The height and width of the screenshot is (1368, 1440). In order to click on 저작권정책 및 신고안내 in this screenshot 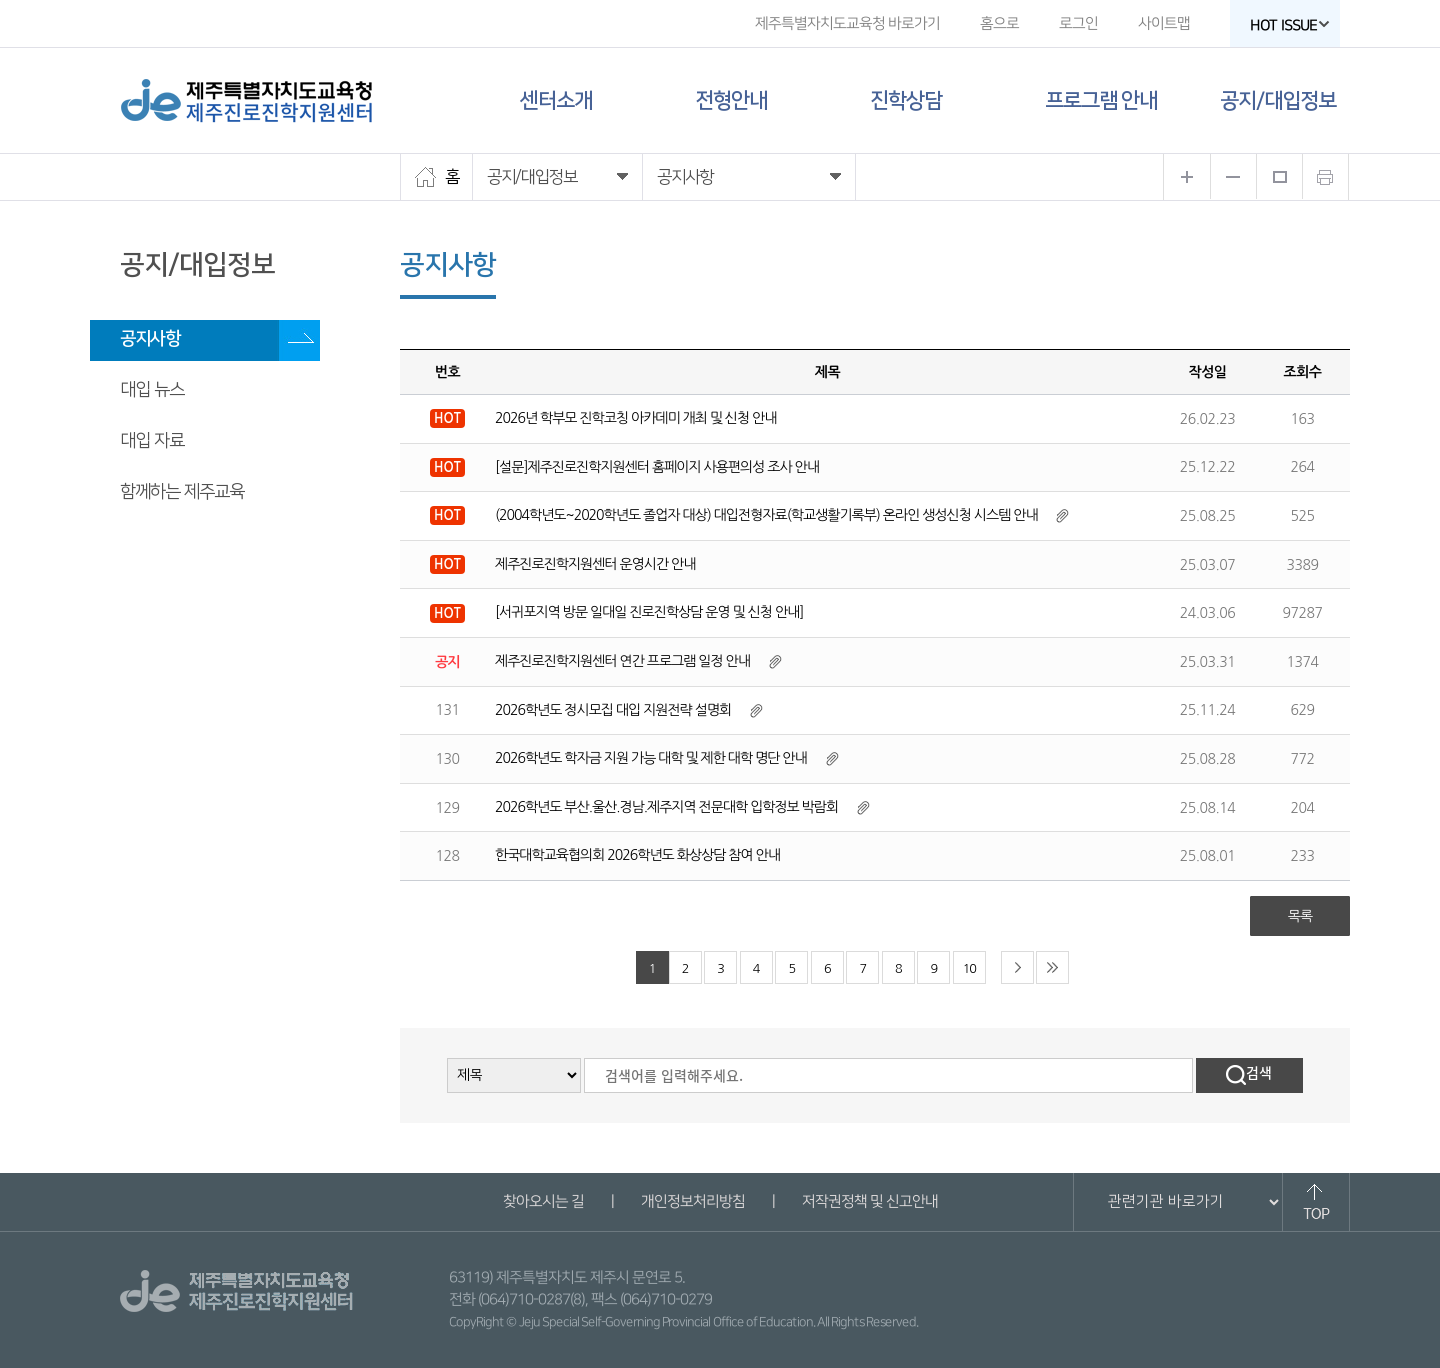, I will do `click(869, 1201)`.